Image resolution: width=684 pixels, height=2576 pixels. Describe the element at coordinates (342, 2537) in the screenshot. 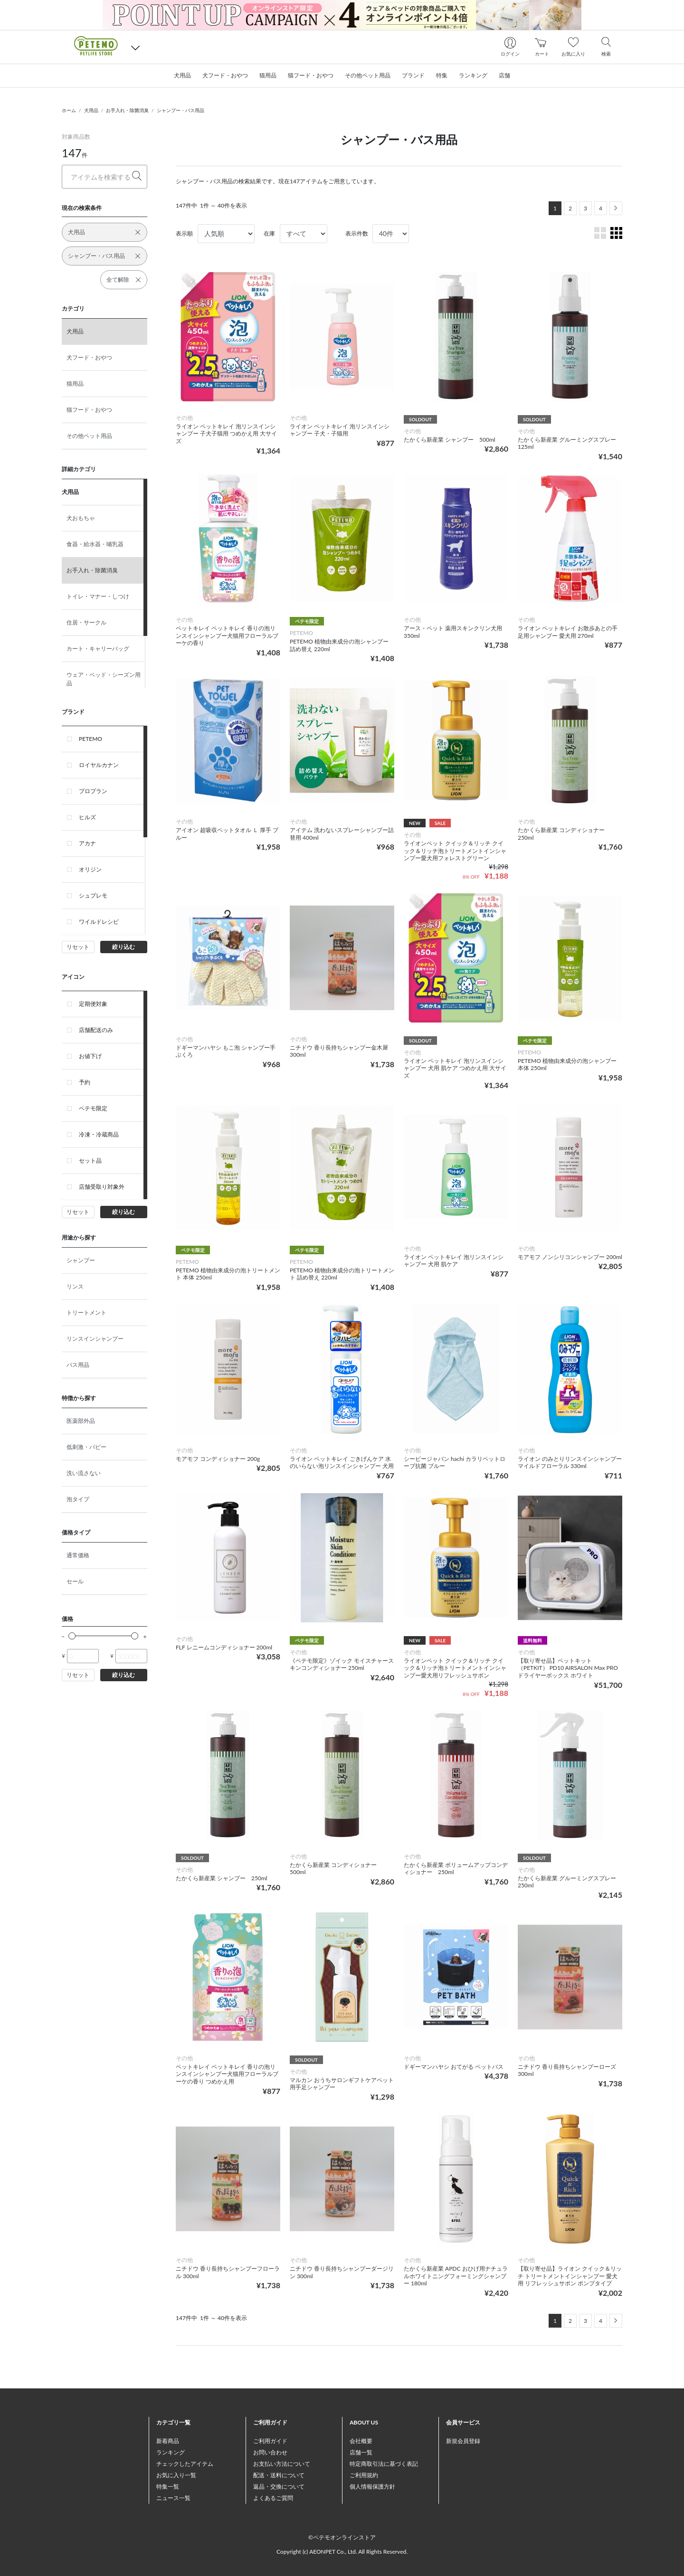

I see `©ペテモオンラインストア` at that location.